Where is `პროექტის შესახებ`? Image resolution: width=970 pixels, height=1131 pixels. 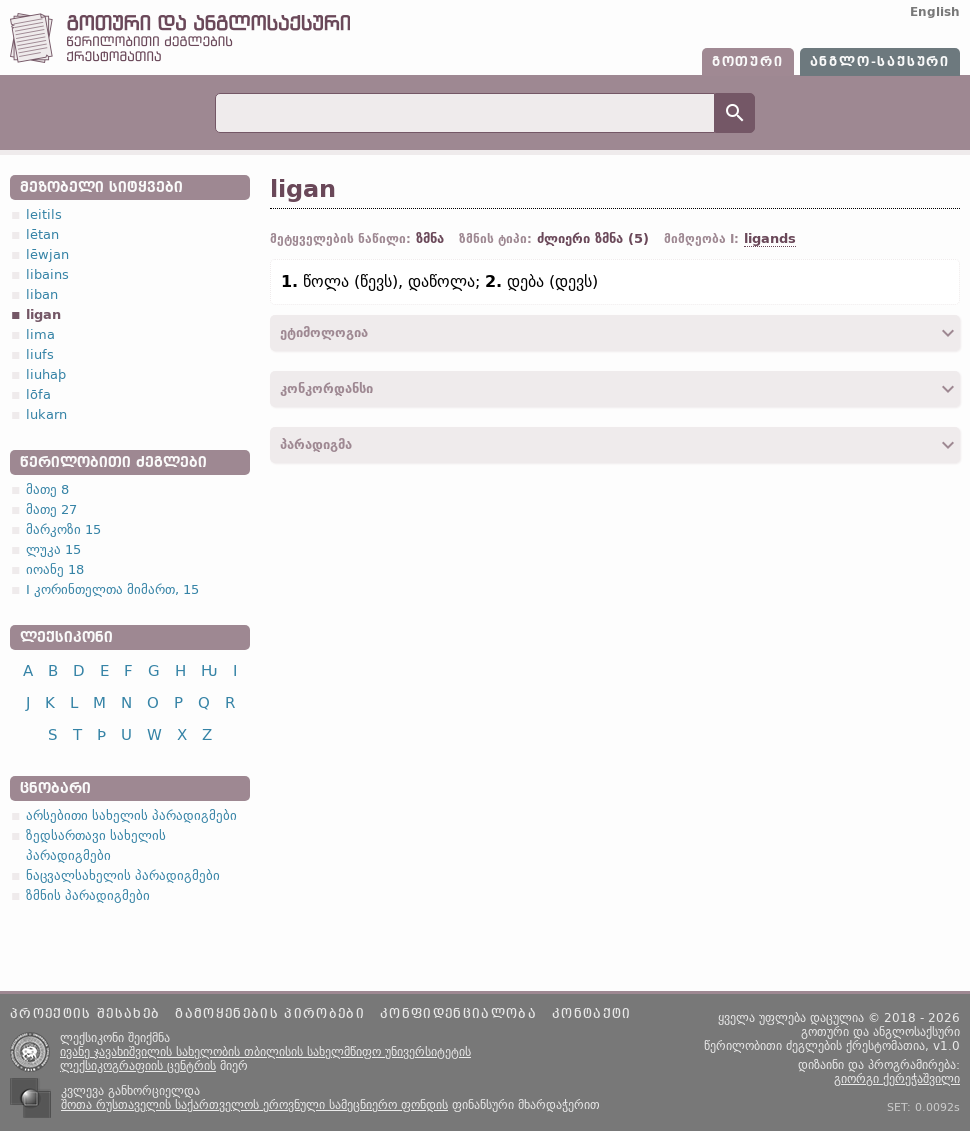
პროექტის შესახებ is located at coordinates (85, 1014).